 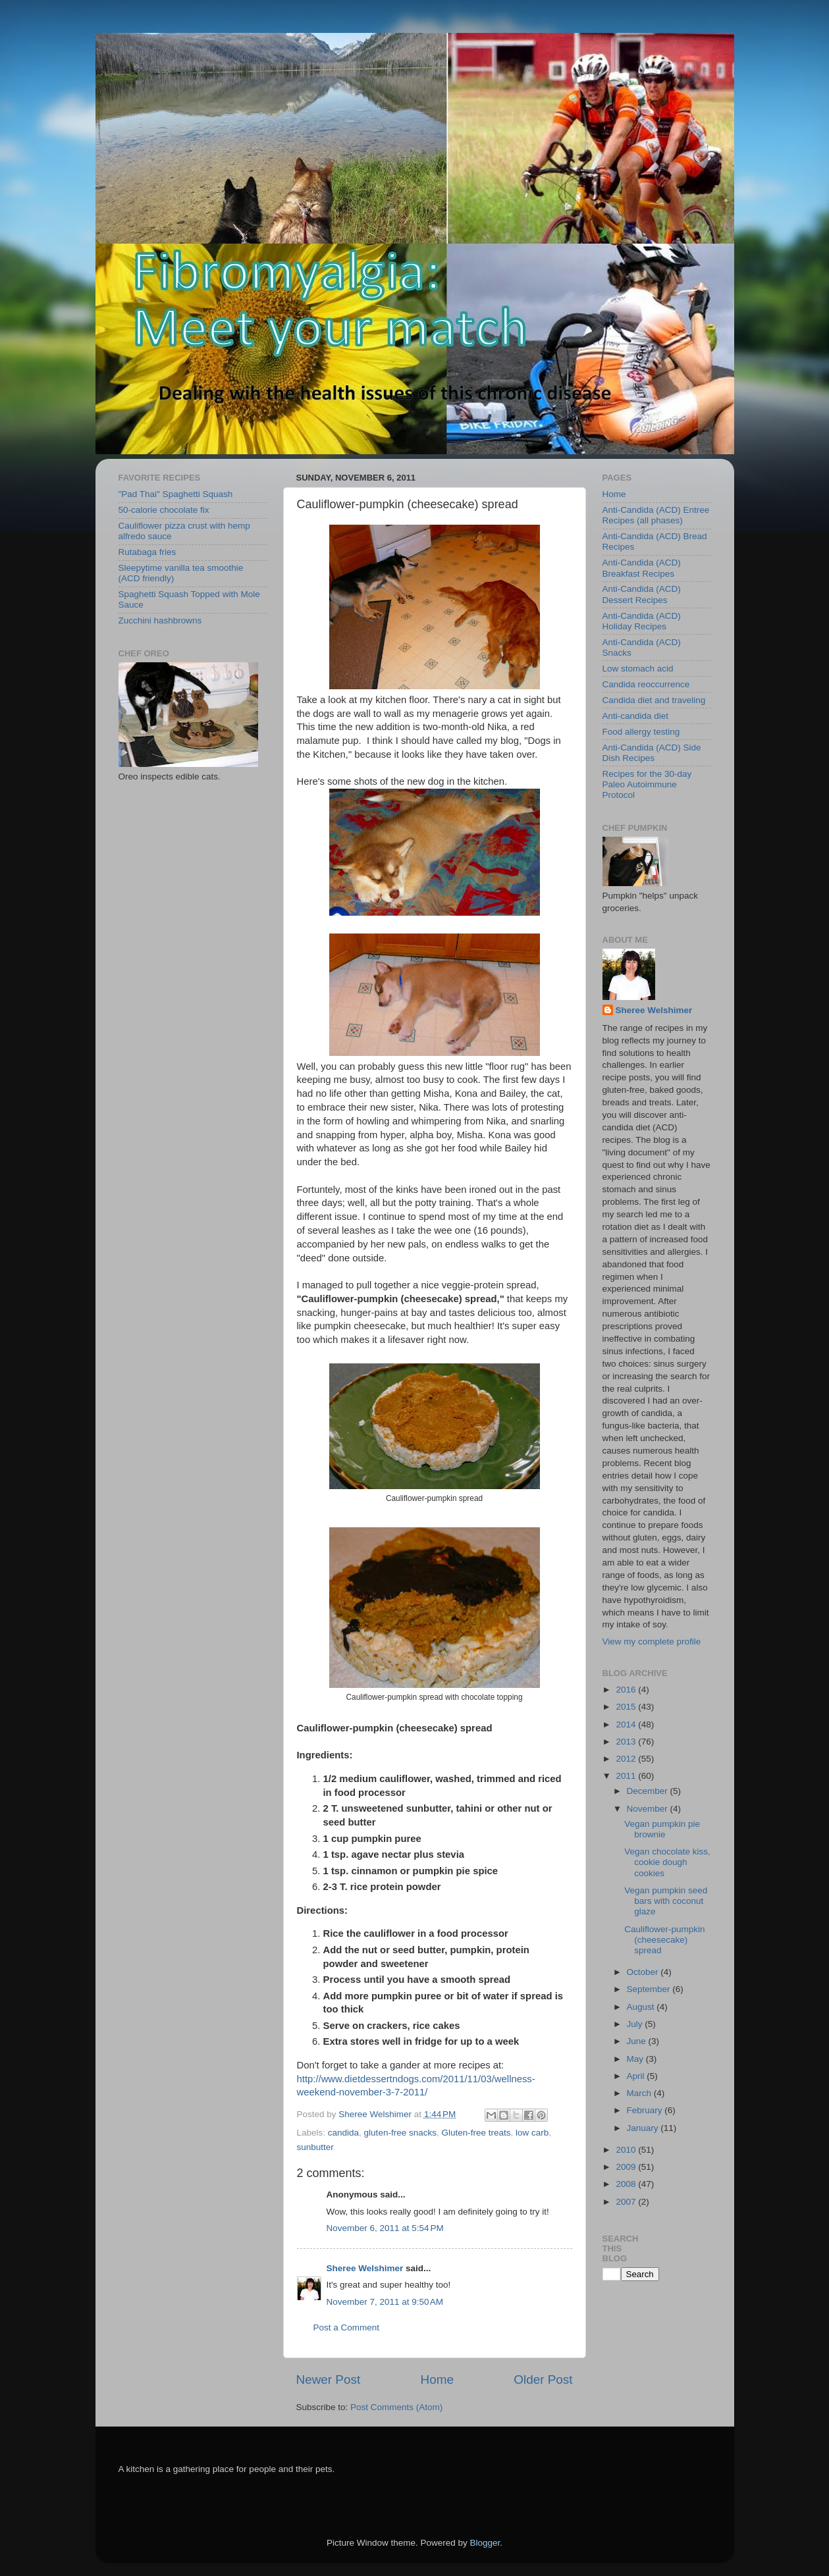 I want to click on "Pad Thai" Spaghetti Squash, so click(x=176, y=494).